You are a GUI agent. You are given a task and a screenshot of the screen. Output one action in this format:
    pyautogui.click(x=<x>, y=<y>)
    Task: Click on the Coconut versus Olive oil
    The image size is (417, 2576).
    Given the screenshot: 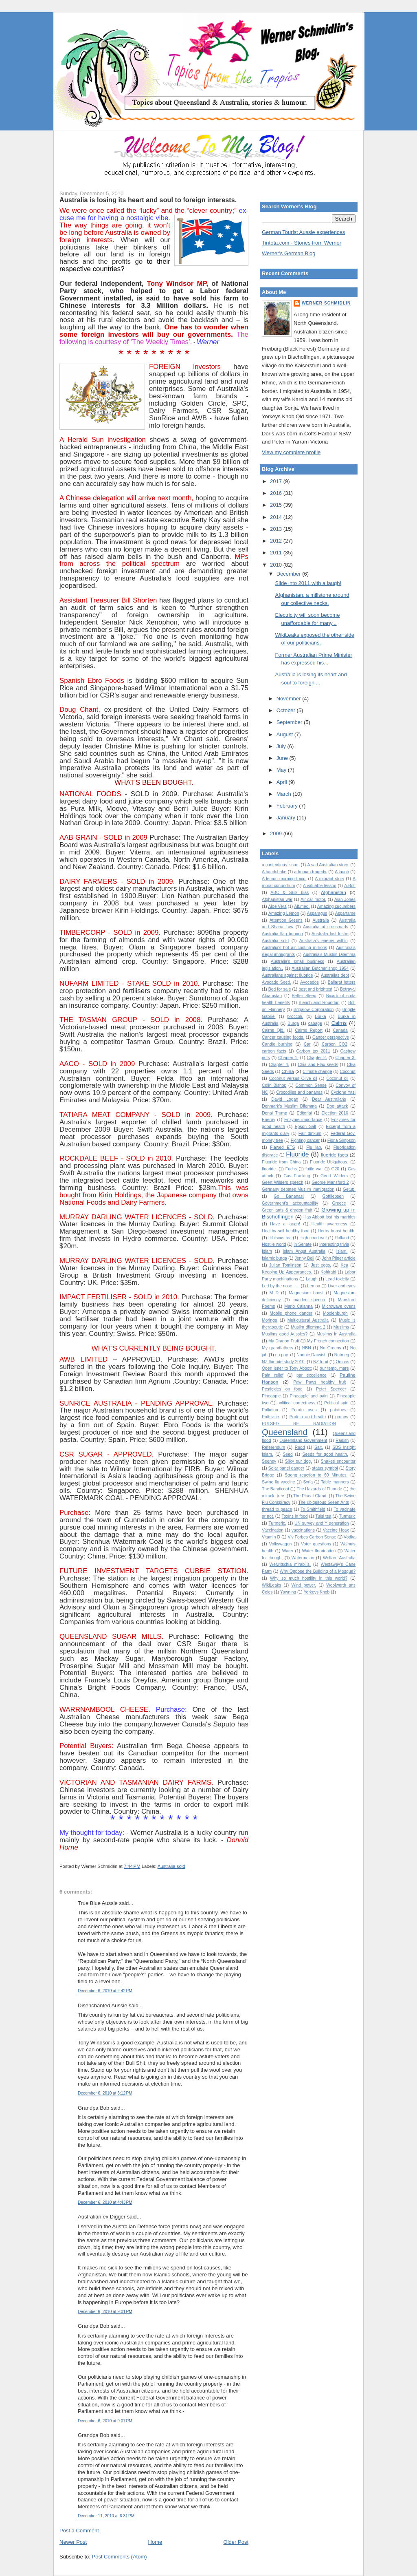 What is the action you would take?
    pyautogui.click(x=293, y=1078)
    